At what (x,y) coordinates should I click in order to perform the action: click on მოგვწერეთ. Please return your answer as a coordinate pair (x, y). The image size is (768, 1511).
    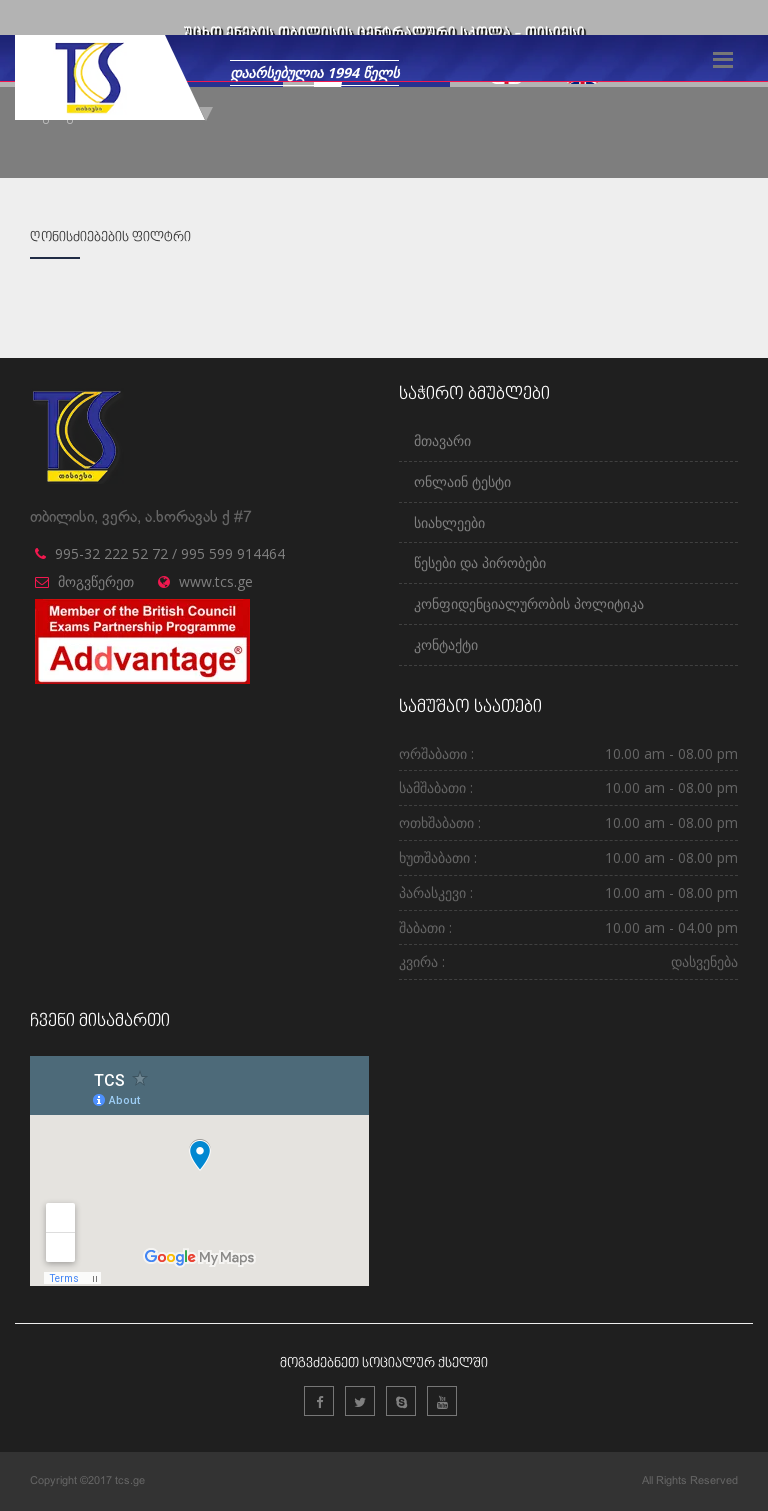
    Looking at the image, I should click on (96, 581).